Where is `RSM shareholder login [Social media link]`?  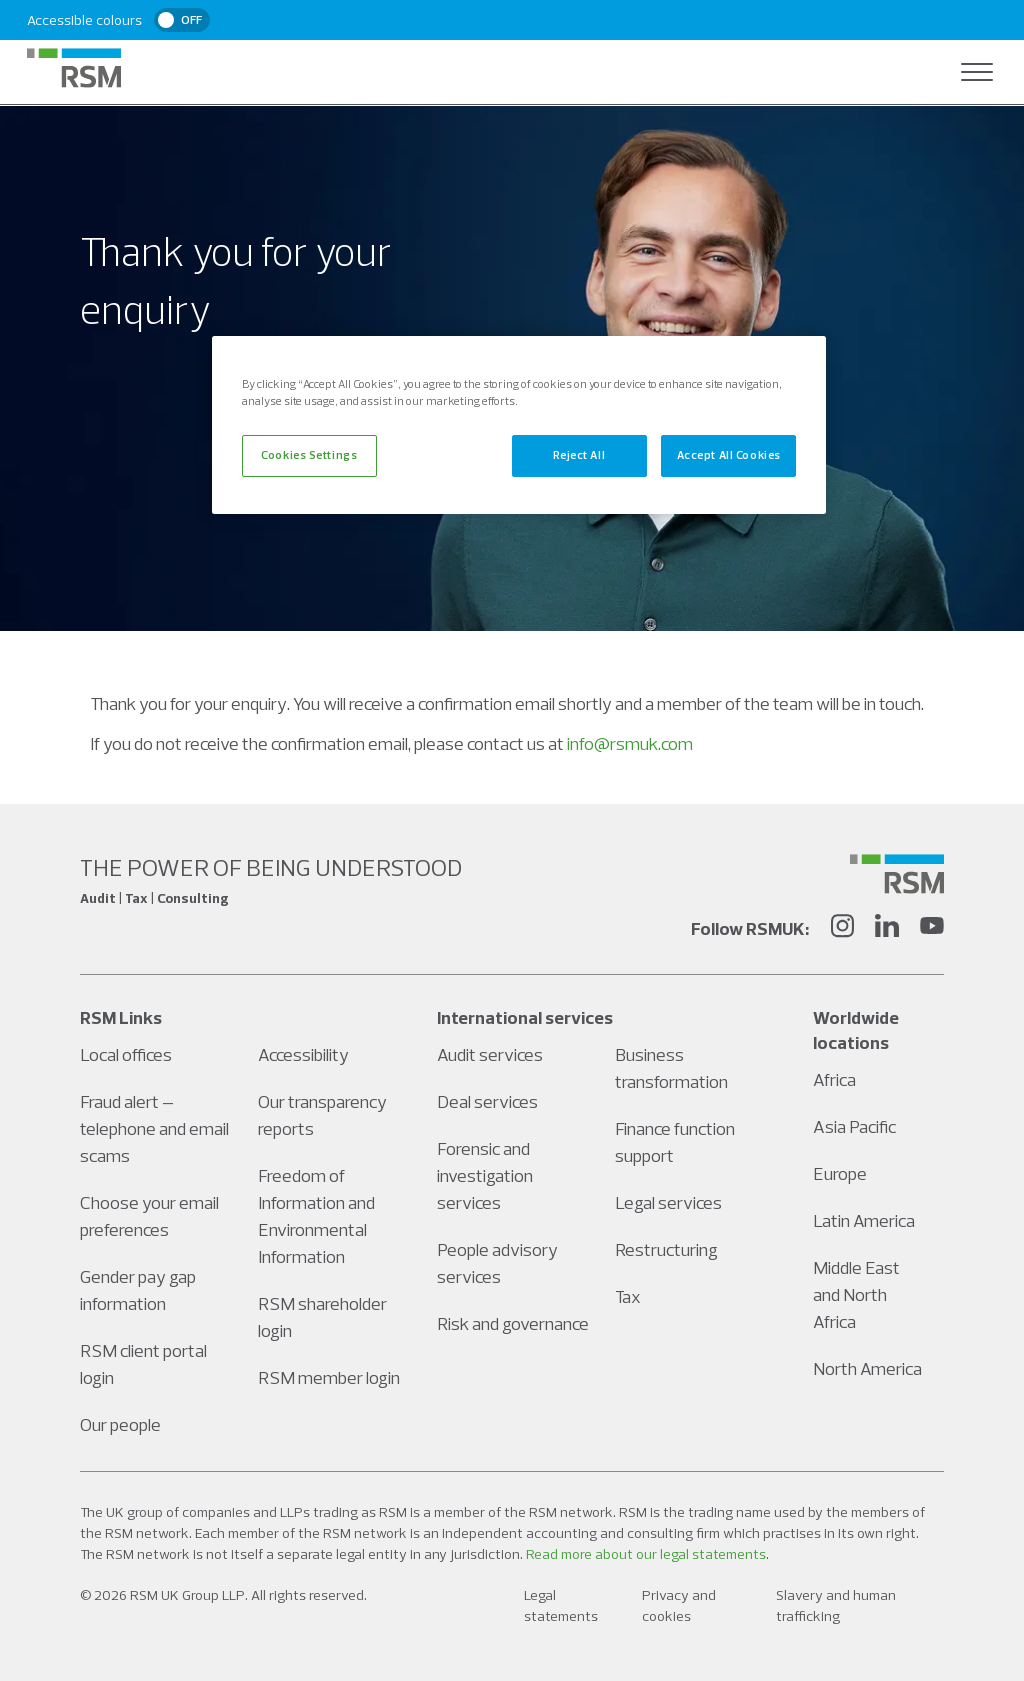 RSM shareholder login [Social media link] is located at coordinates (322, 1317).